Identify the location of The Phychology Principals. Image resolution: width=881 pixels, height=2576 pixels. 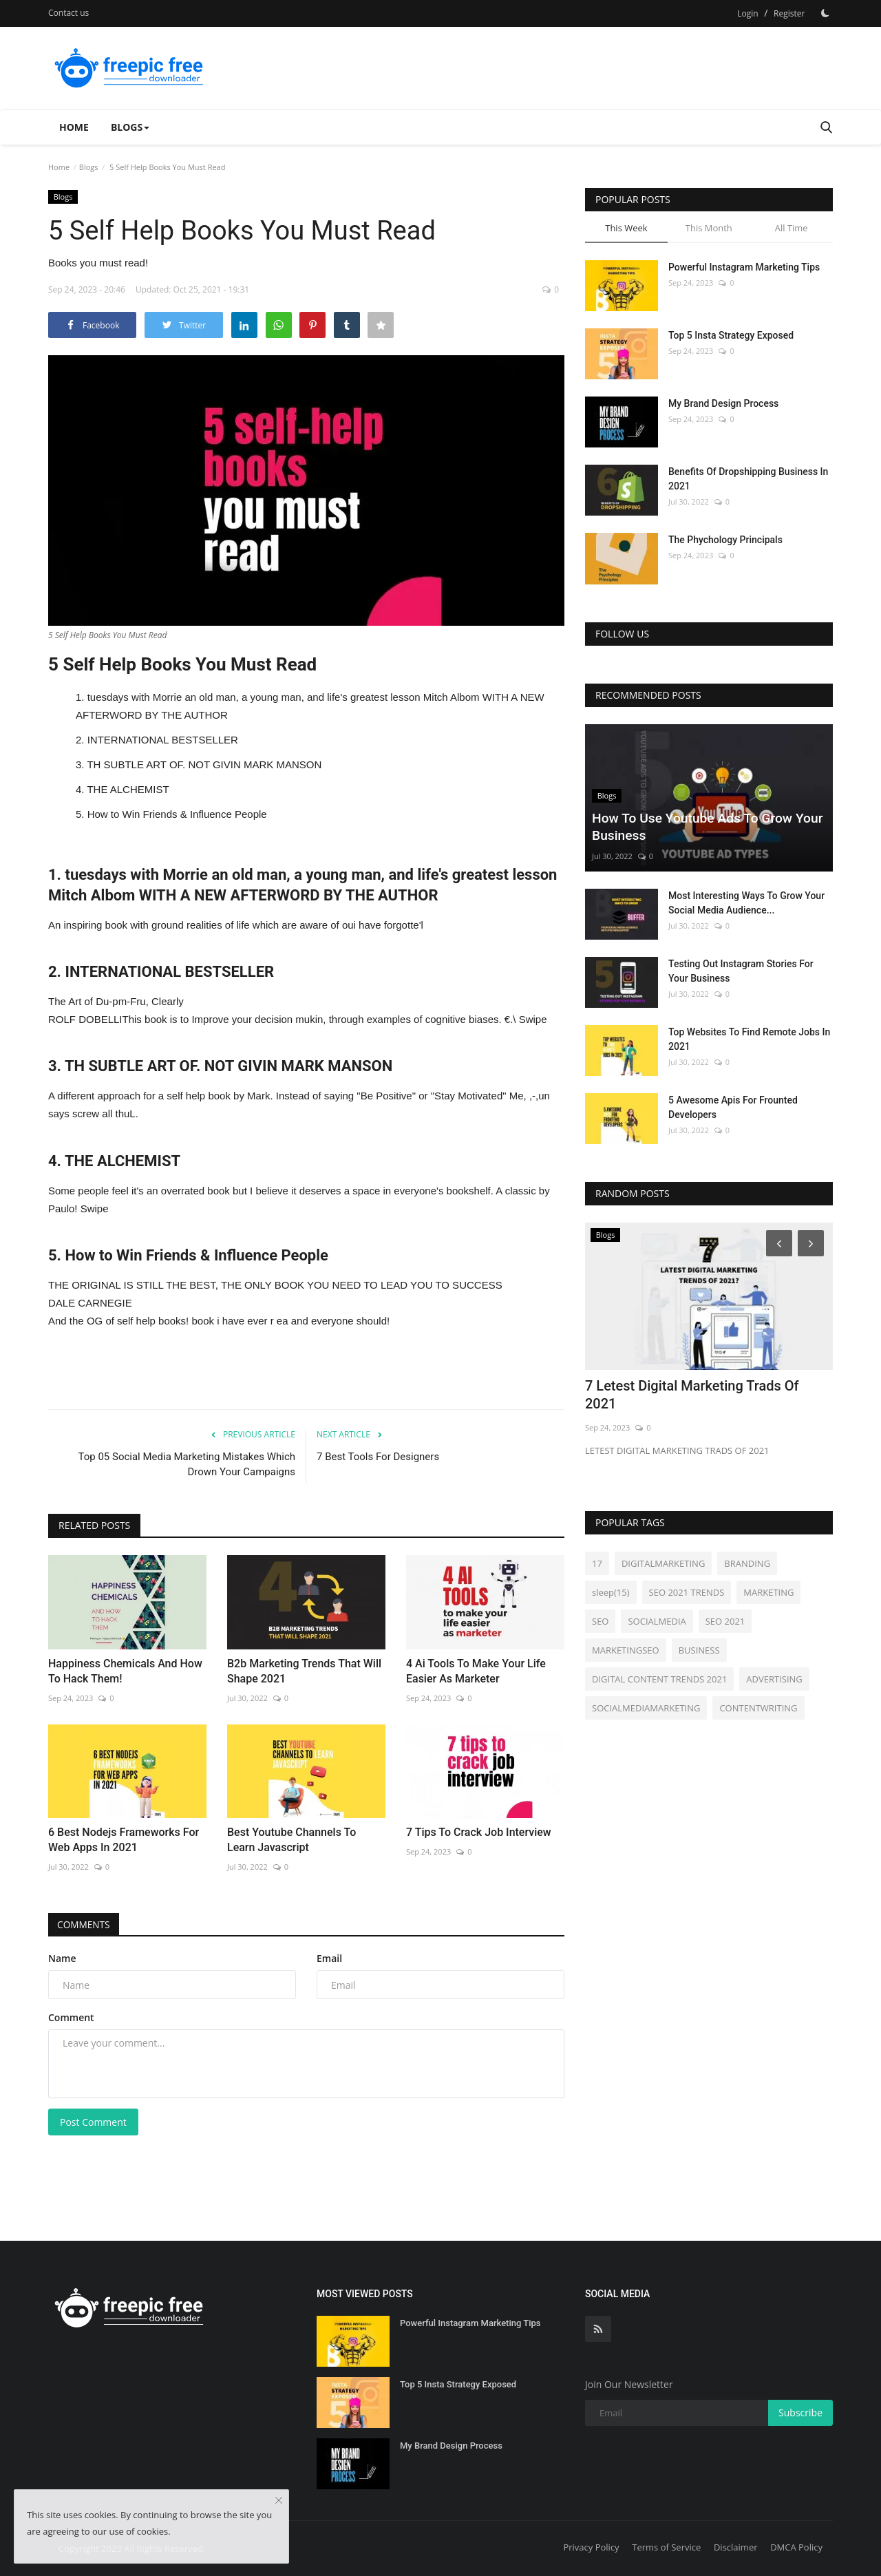
(725, 539).